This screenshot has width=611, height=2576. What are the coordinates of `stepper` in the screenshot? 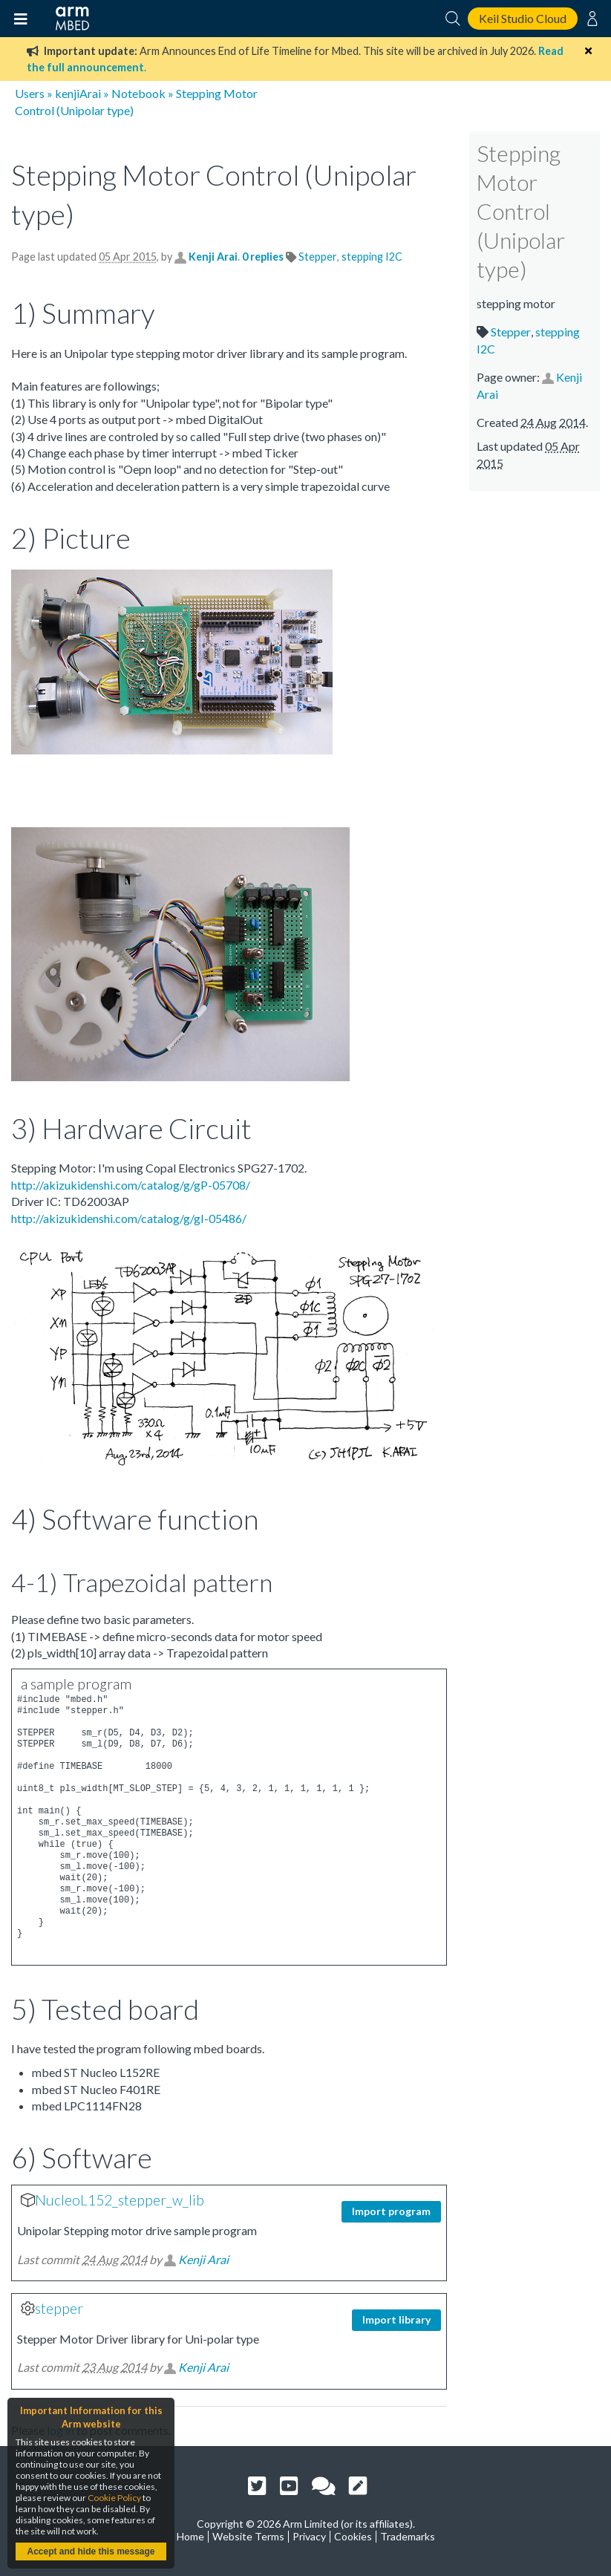 It's located at (59, 2308).